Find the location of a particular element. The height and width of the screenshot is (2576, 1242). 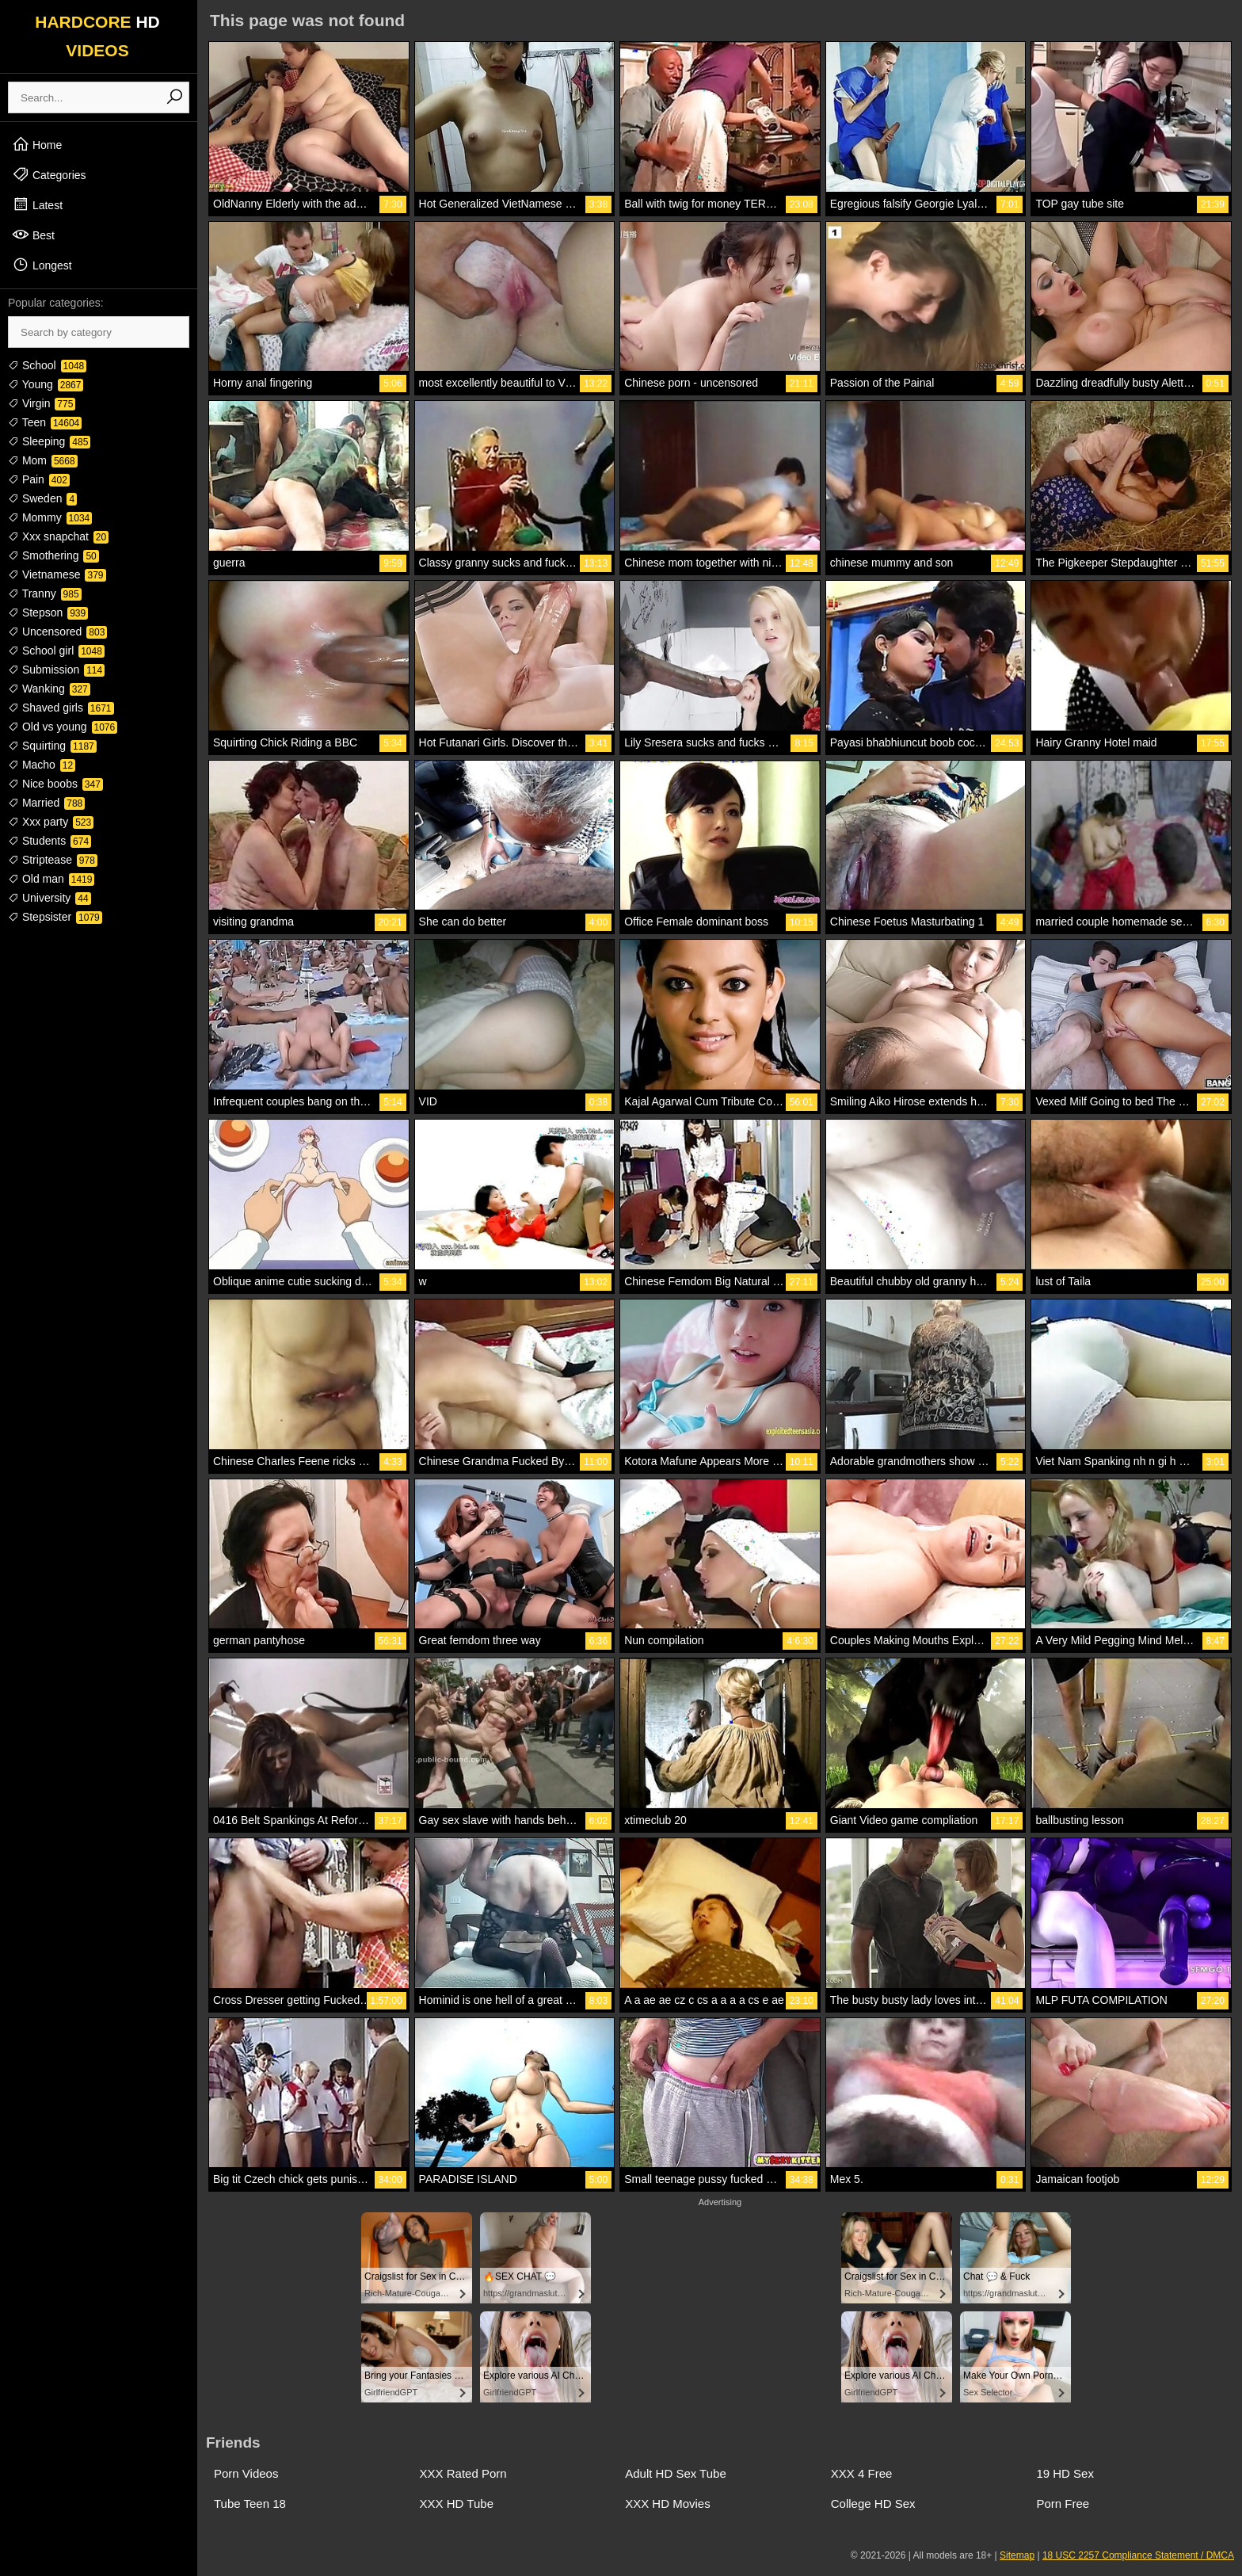

Longest is located at coordinates (42, 264).